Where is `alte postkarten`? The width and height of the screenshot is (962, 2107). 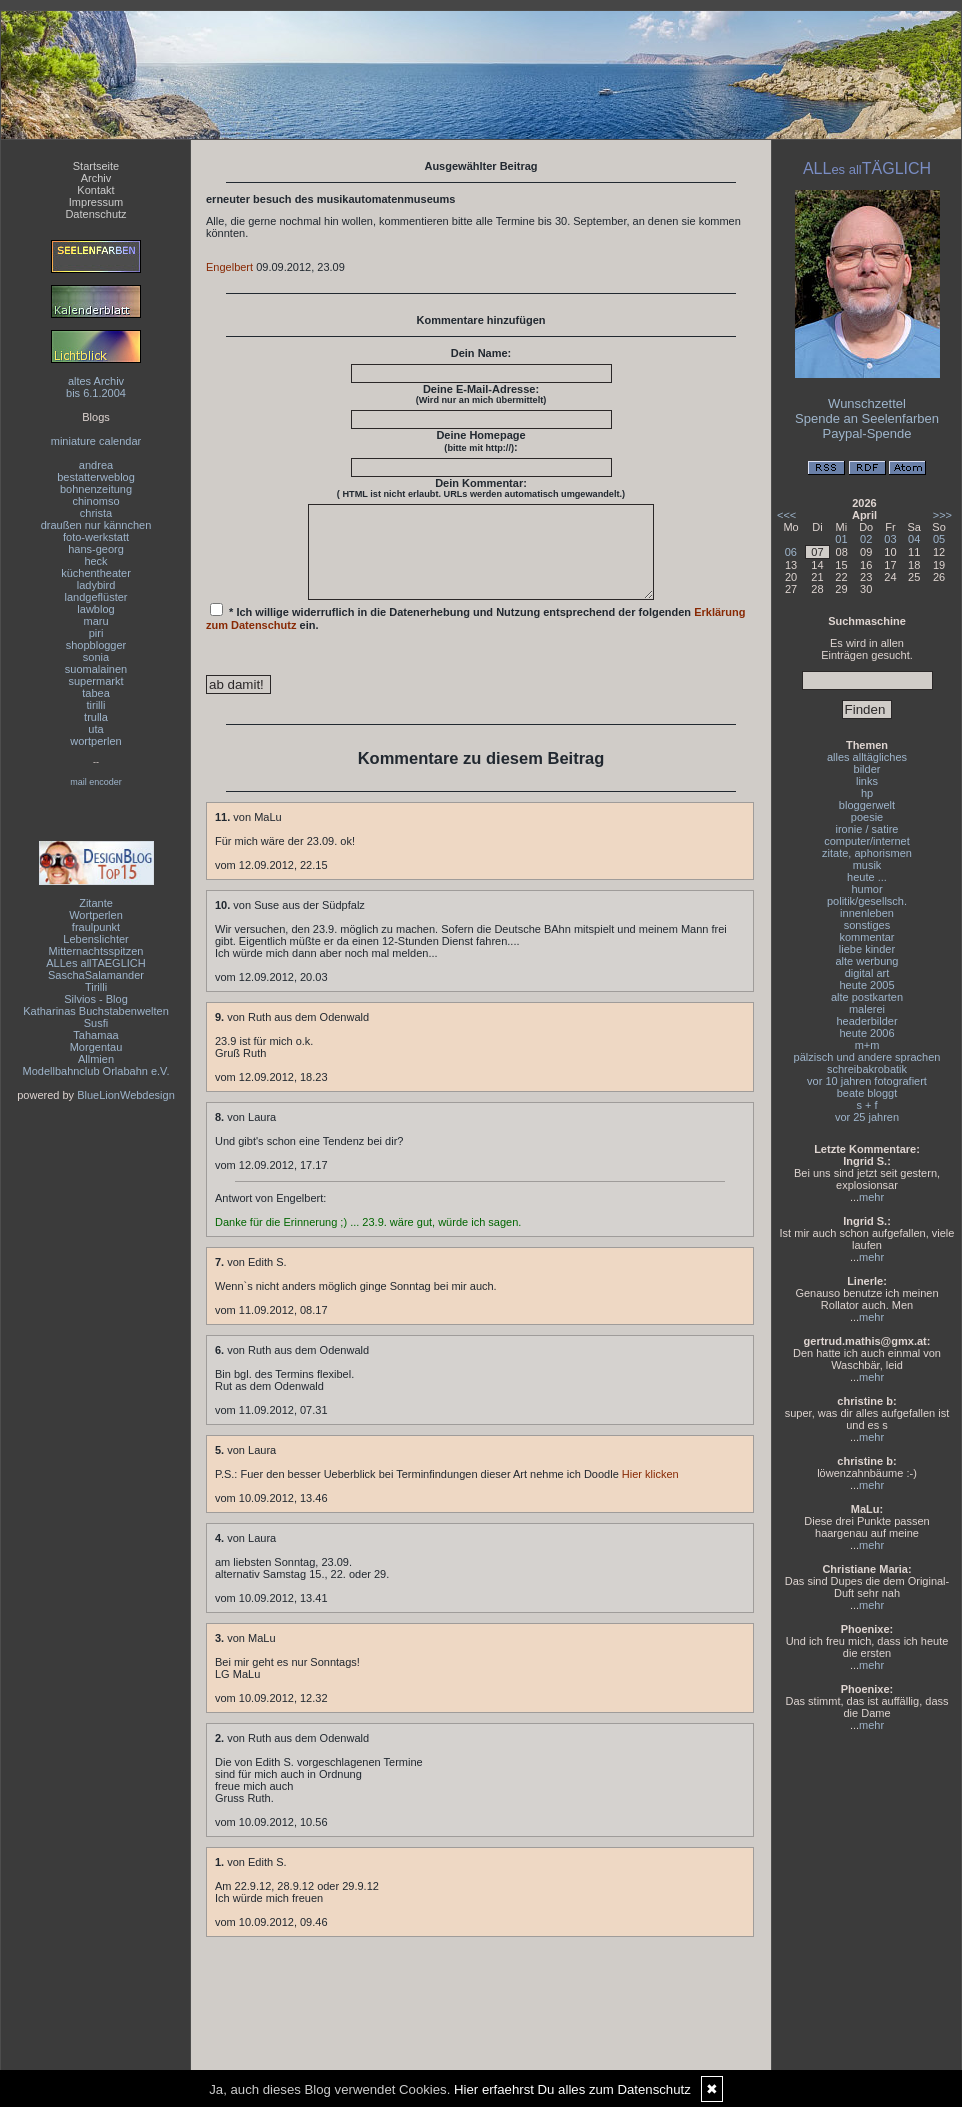 alte postkarten is located at coordinates (867, 997).